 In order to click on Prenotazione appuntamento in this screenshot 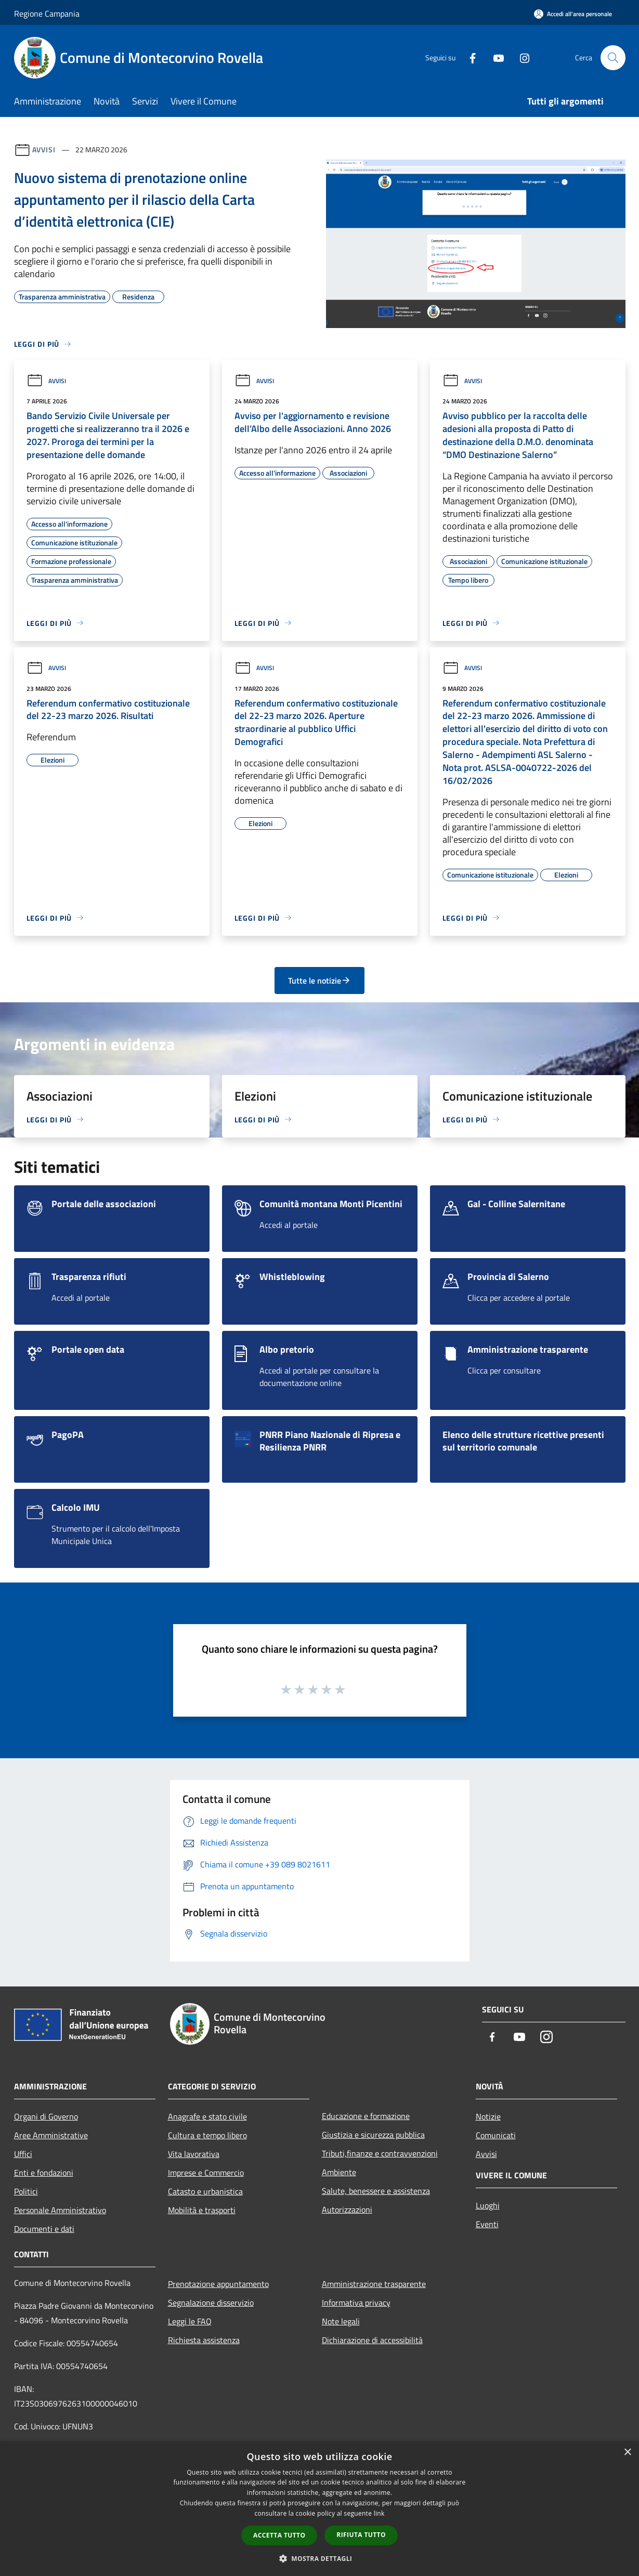, I will do `click(218, 2284)`.